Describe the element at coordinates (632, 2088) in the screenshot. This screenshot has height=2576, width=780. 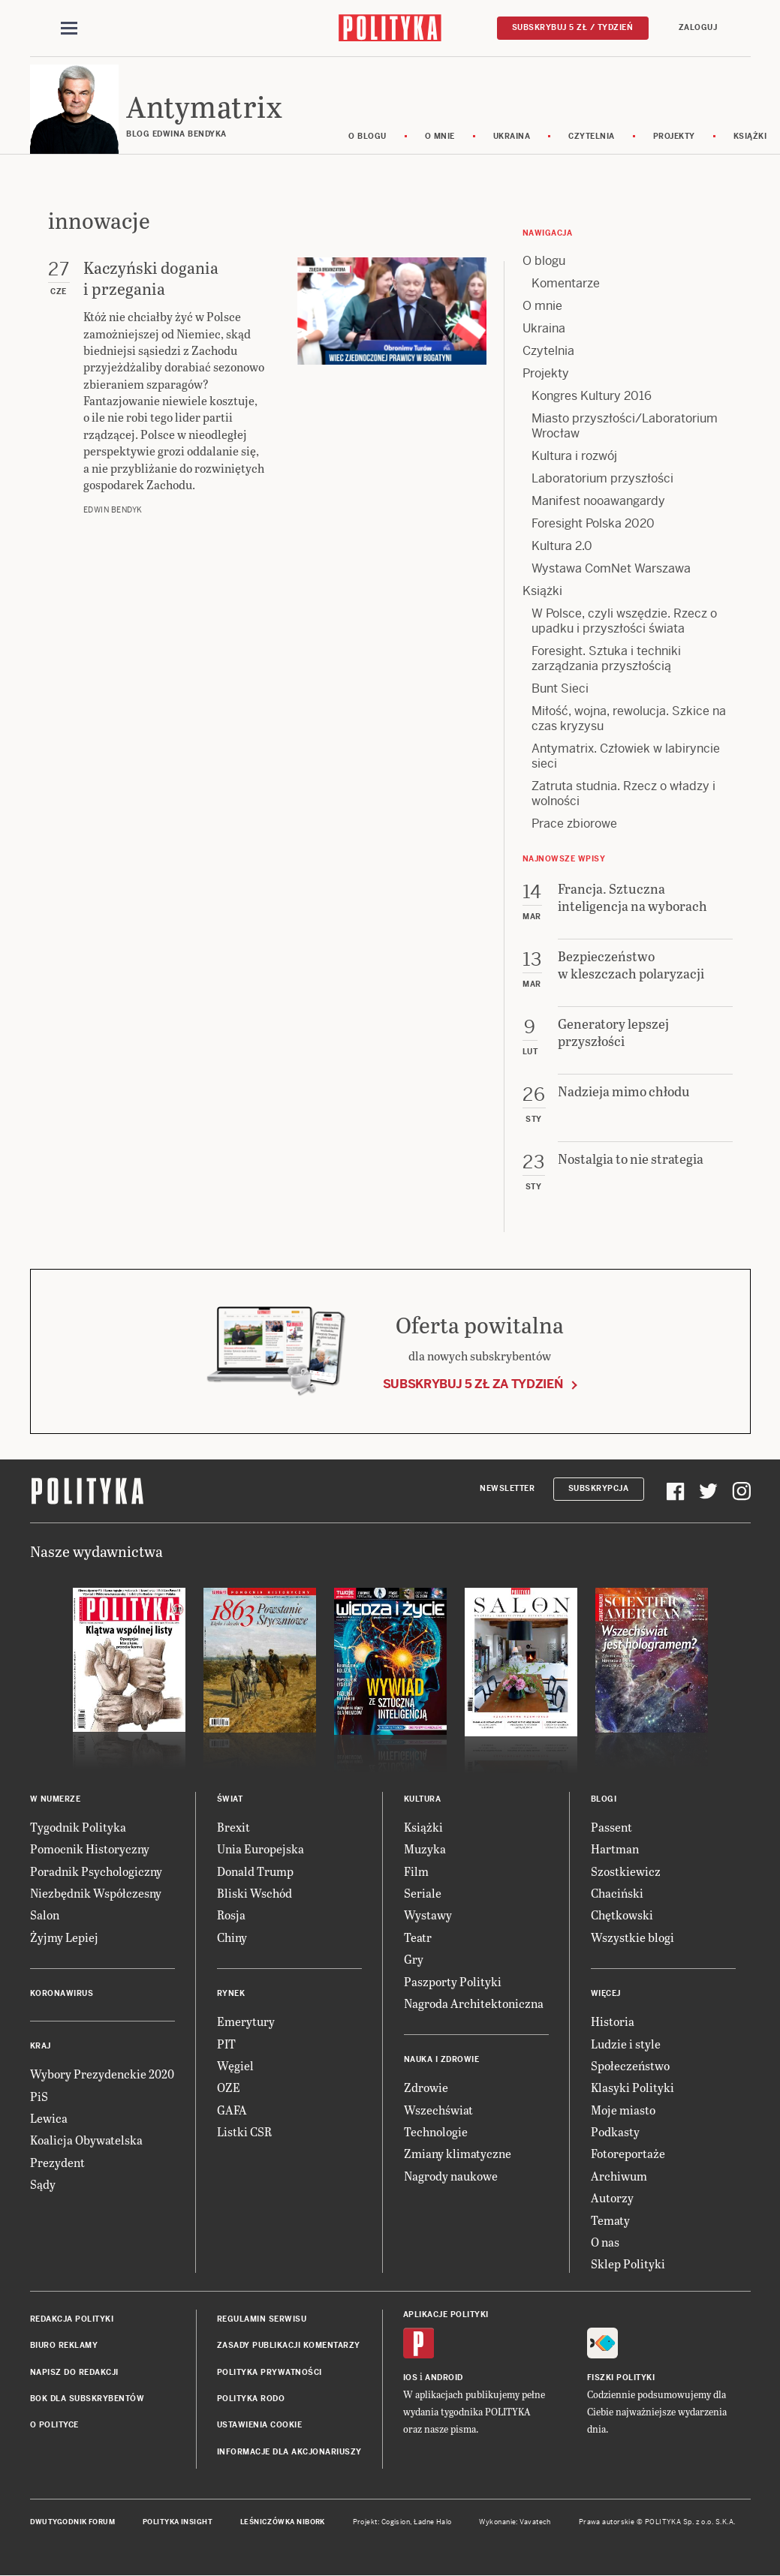
I see `Klasyki Polityki` at that location.